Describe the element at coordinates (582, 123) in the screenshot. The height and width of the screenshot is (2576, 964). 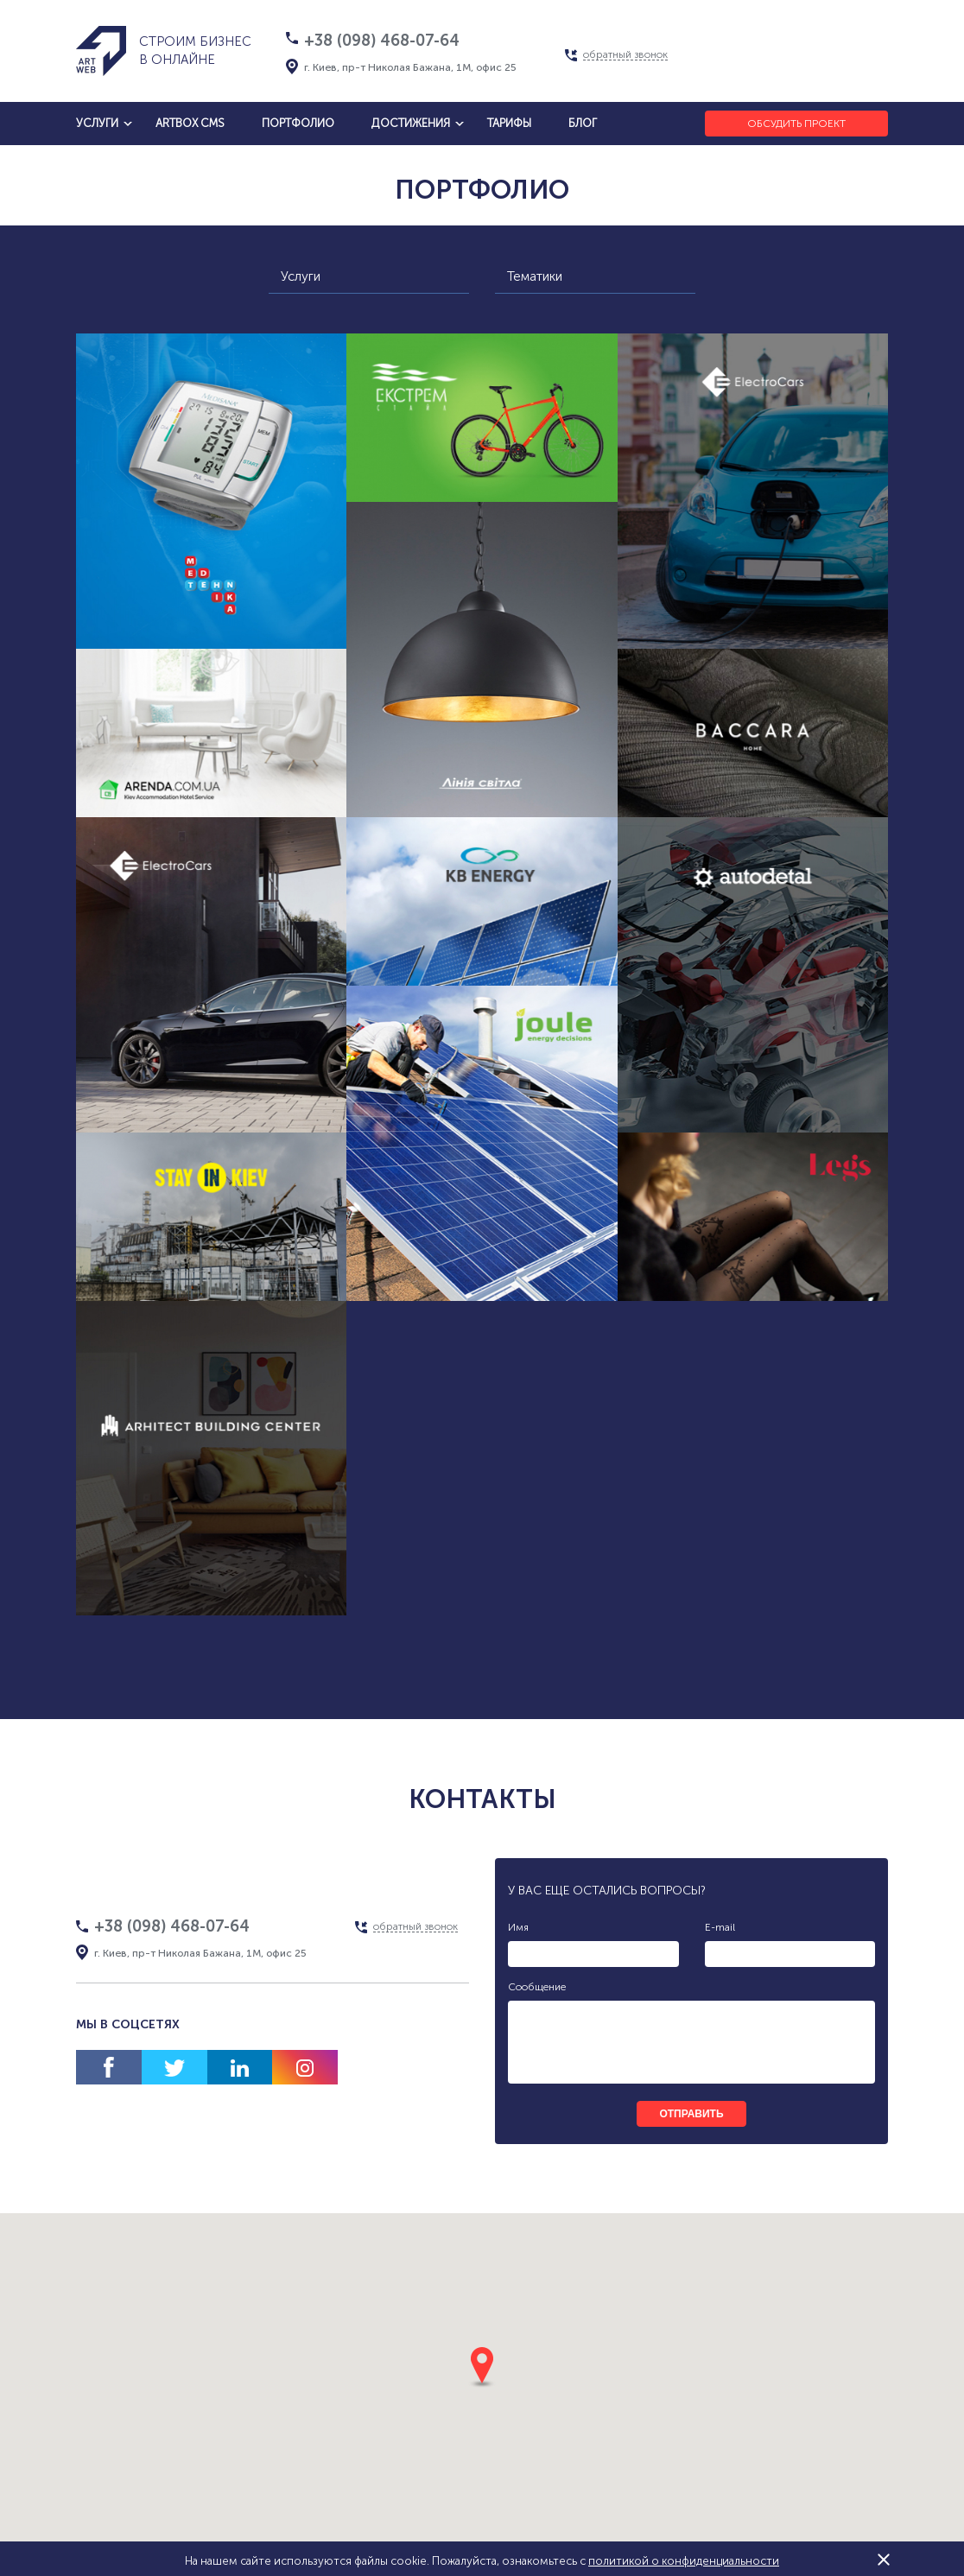
I see `блог` at that location.